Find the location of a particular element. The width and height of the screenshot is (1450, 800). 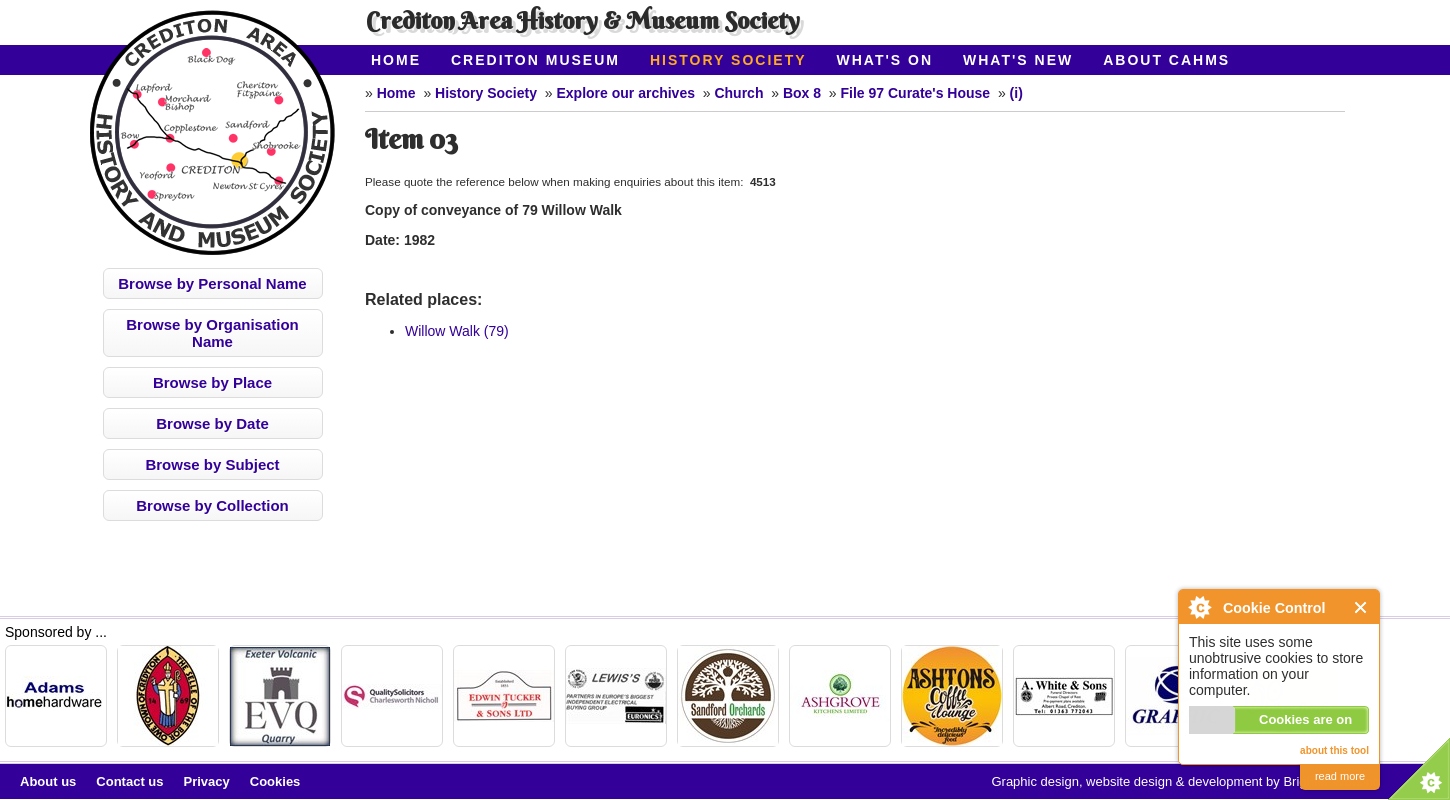

Close is located at coordinates (1361, 607).